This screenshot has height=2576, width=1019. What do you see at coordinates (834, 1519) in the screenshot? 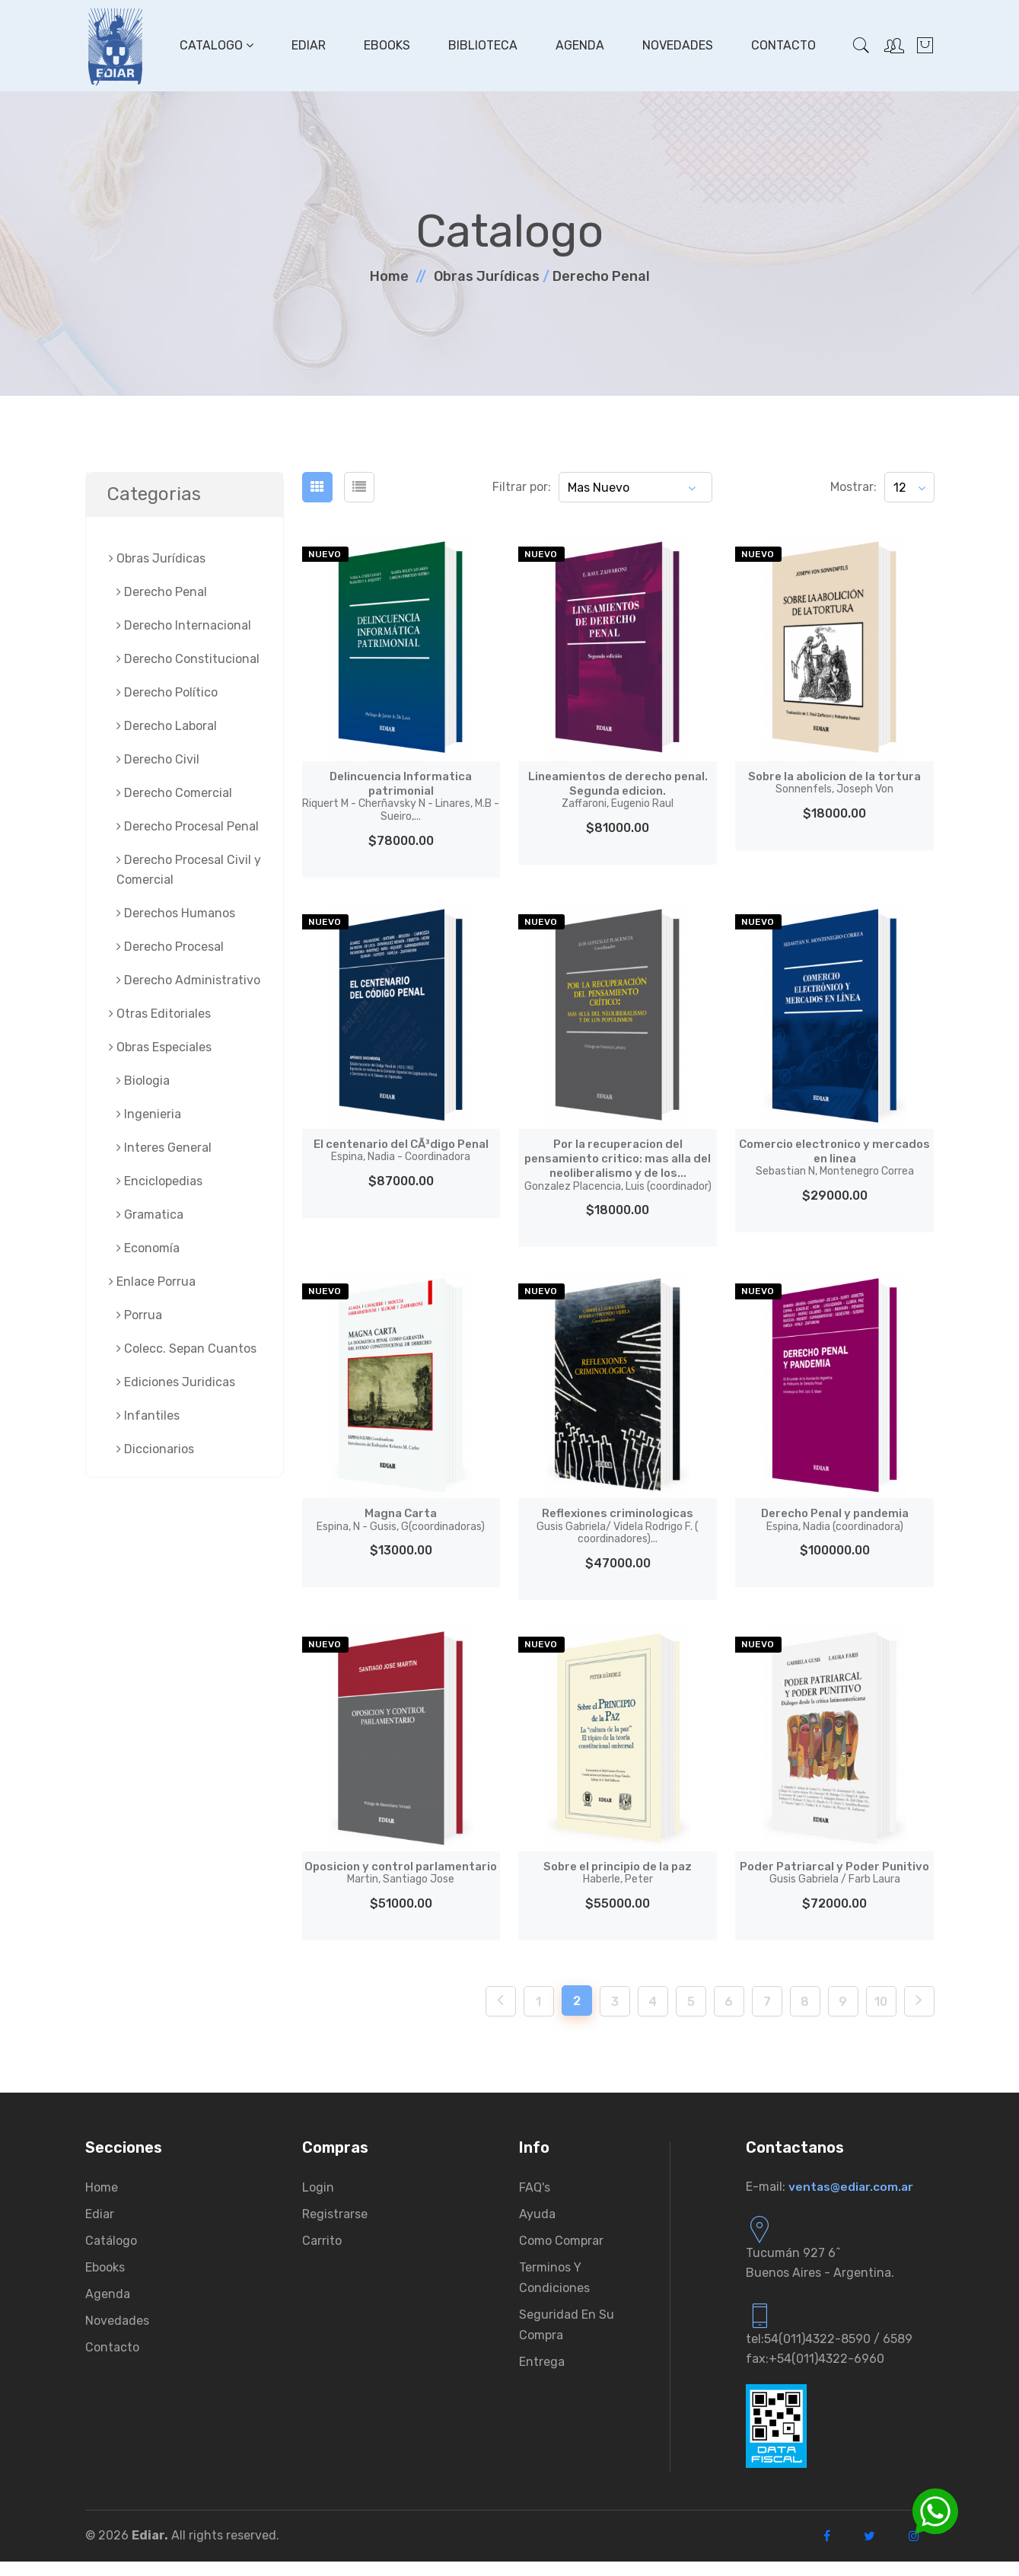
I see `Derecho Penal y pandemia` at bounding box center [834, 1519].